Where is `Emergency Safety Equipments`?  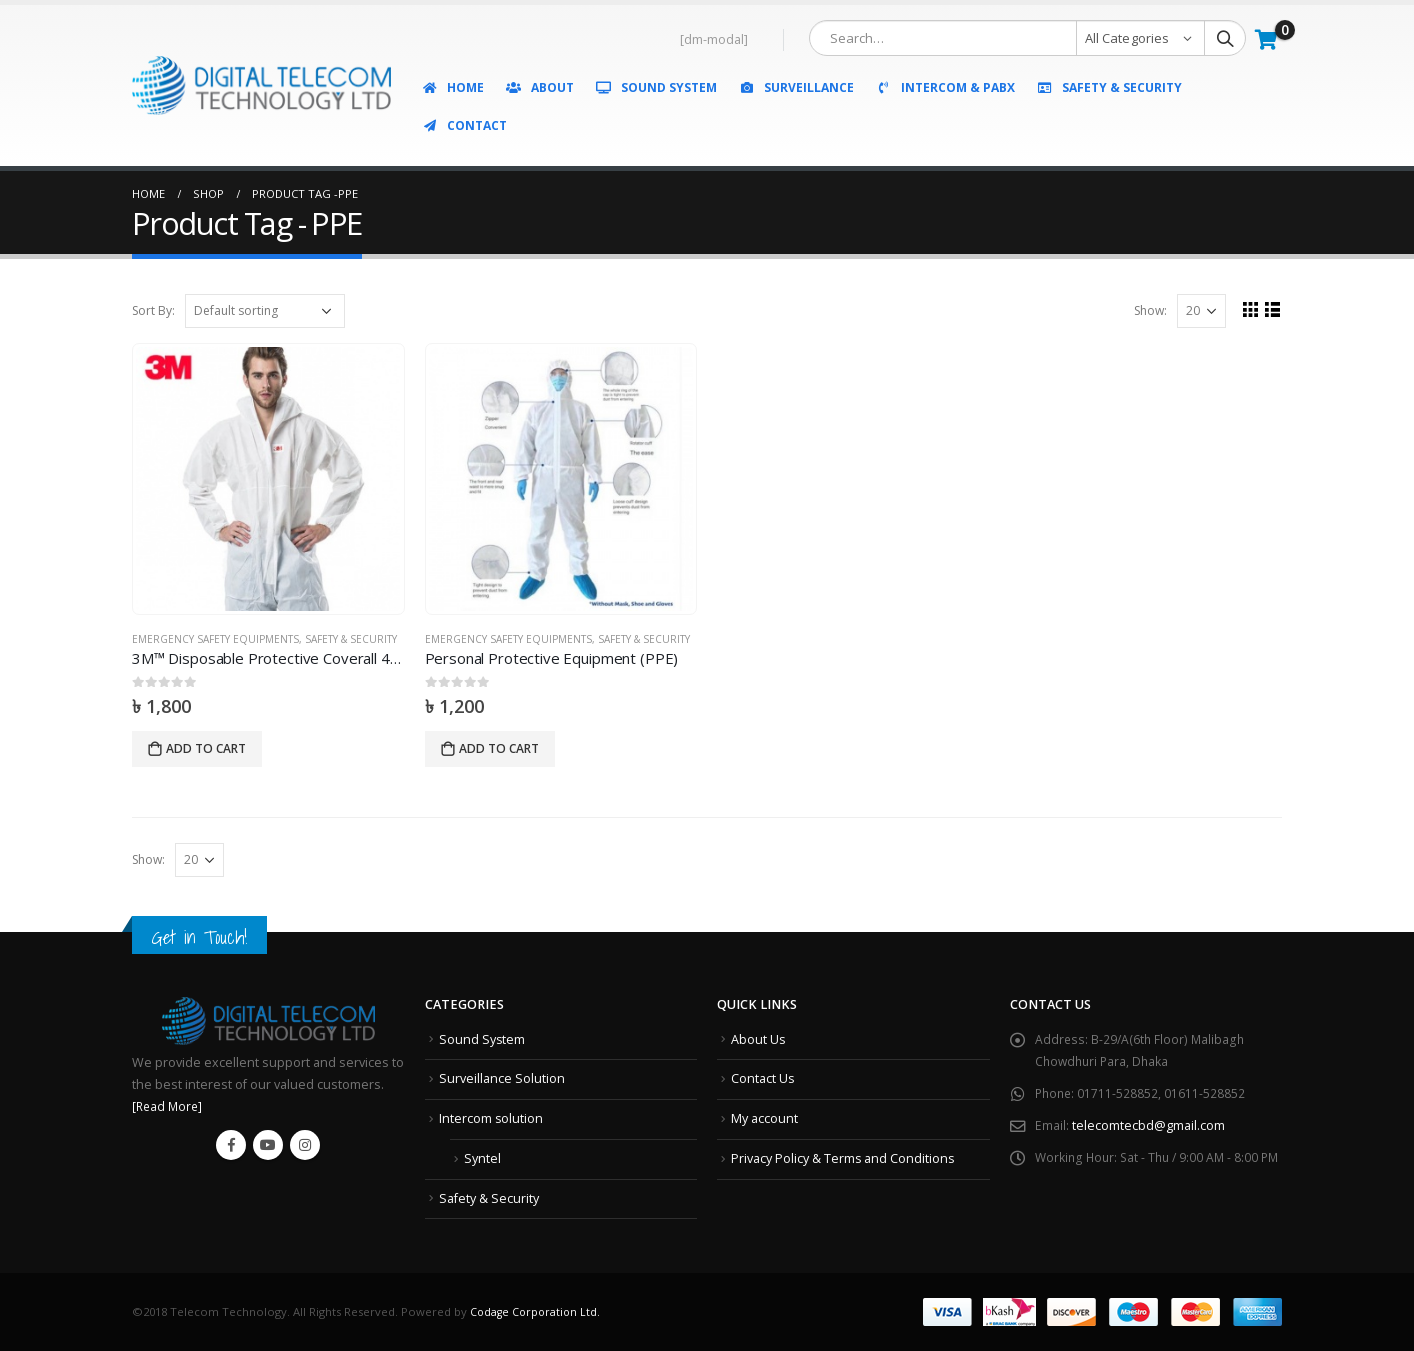
Emergency Safety Equipments is located at coordinates (215, 639).